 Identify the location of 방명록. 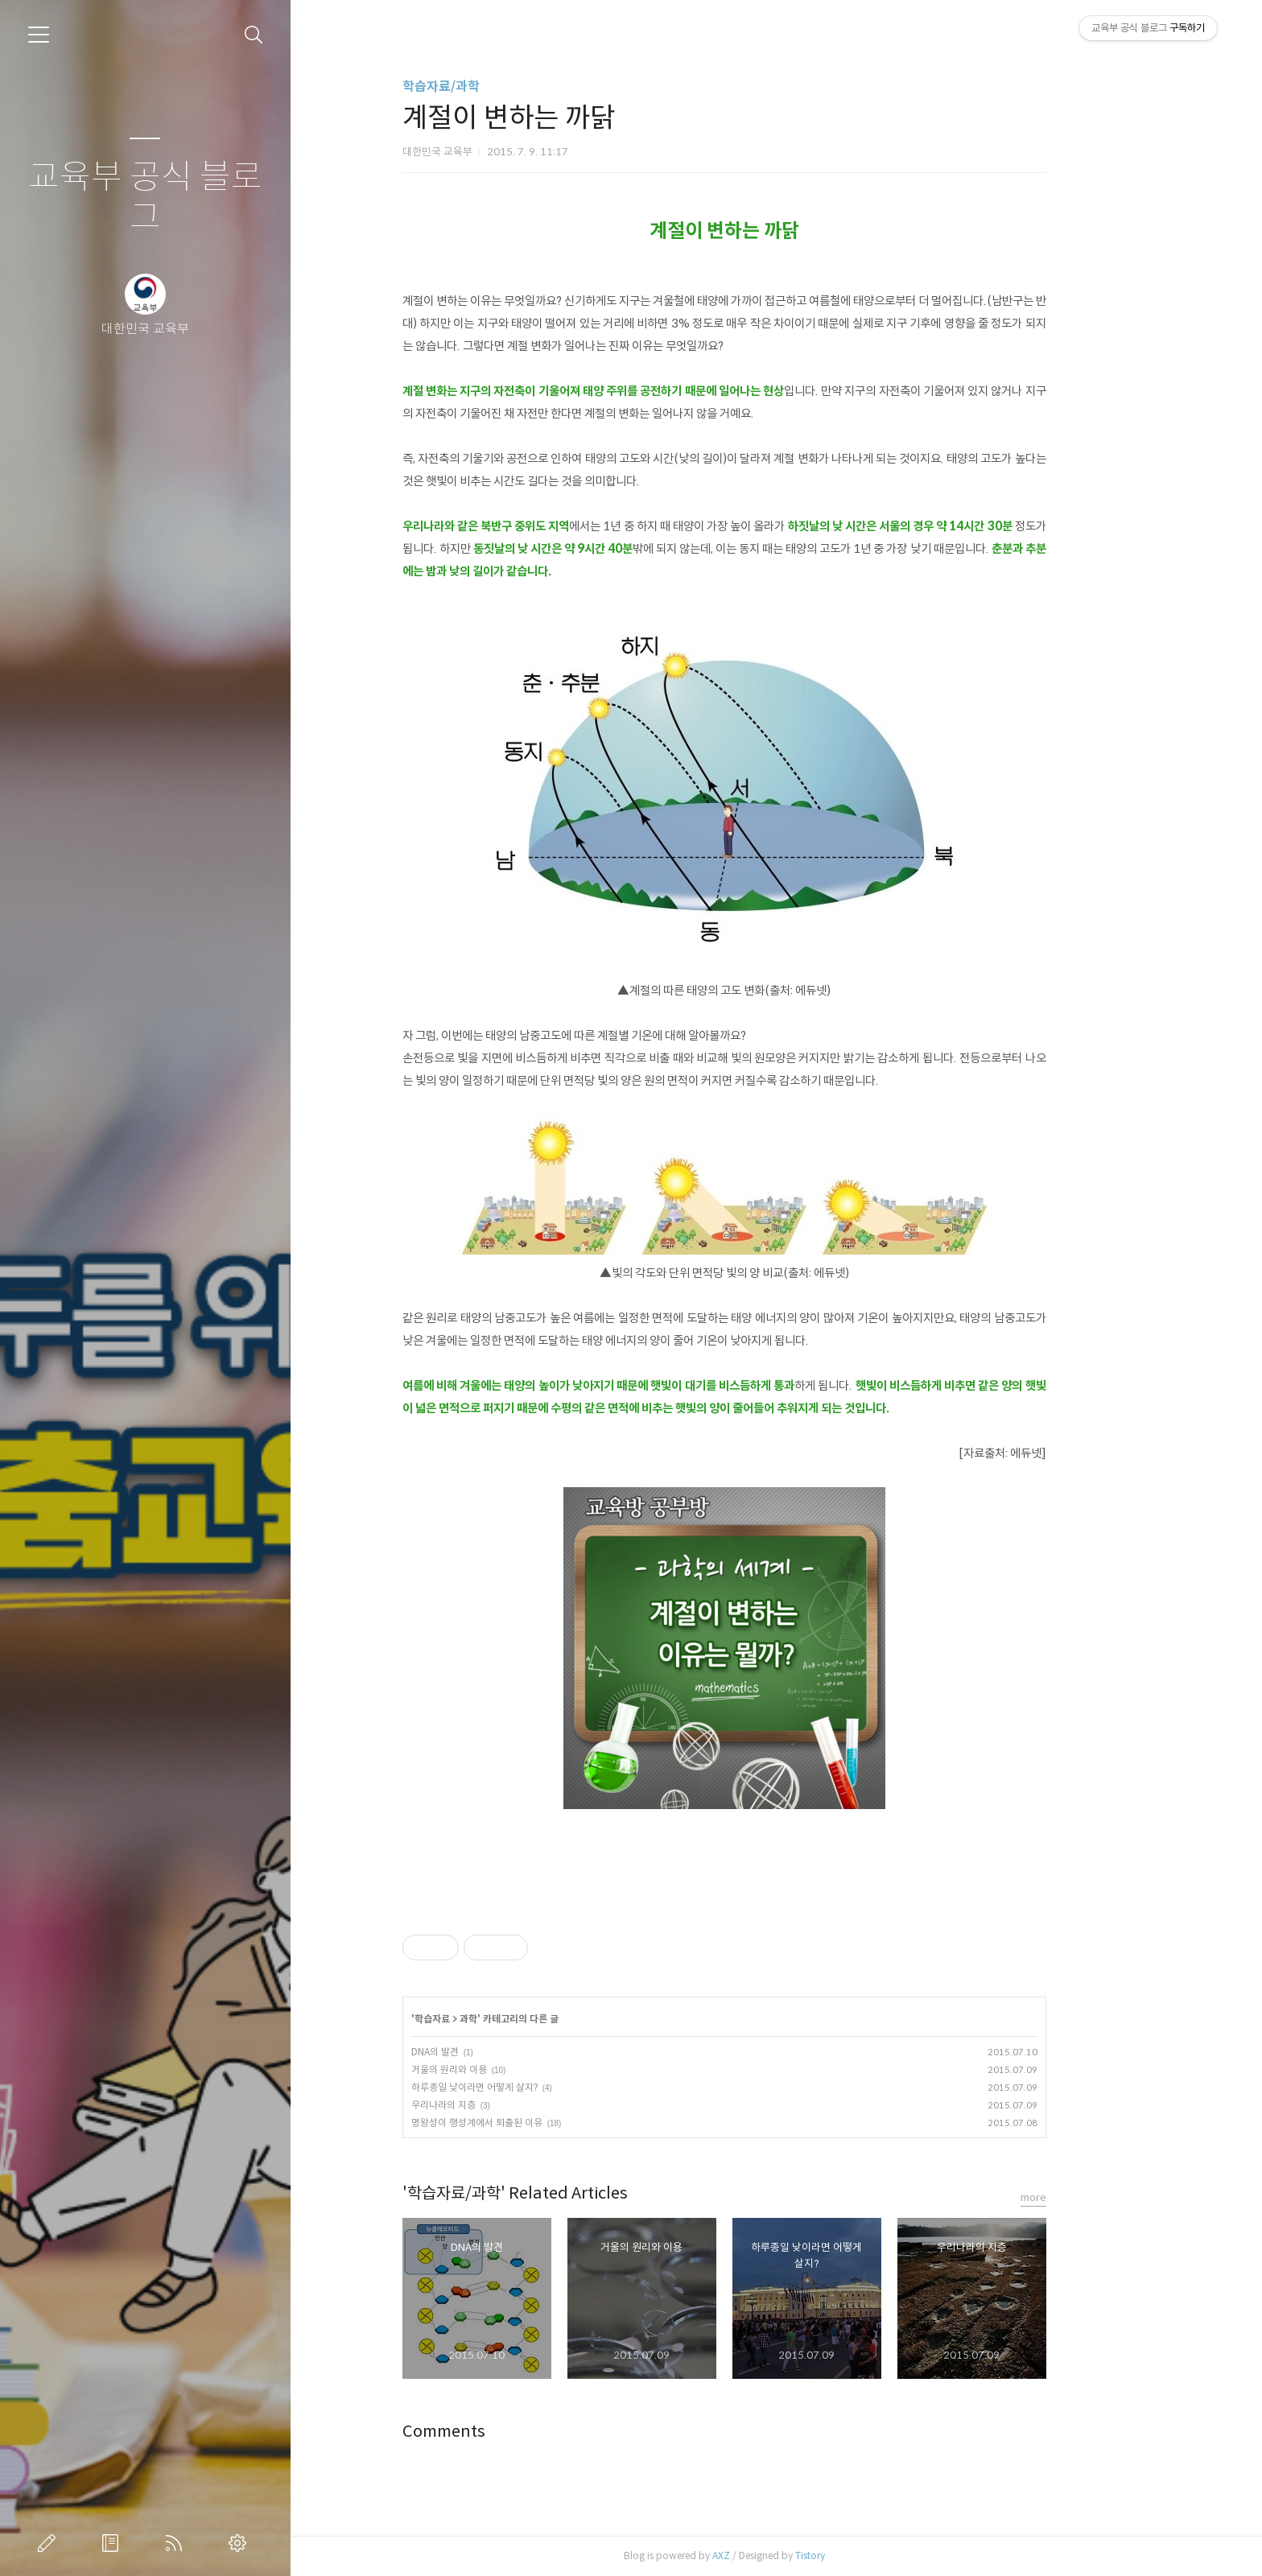
(113, 2543).